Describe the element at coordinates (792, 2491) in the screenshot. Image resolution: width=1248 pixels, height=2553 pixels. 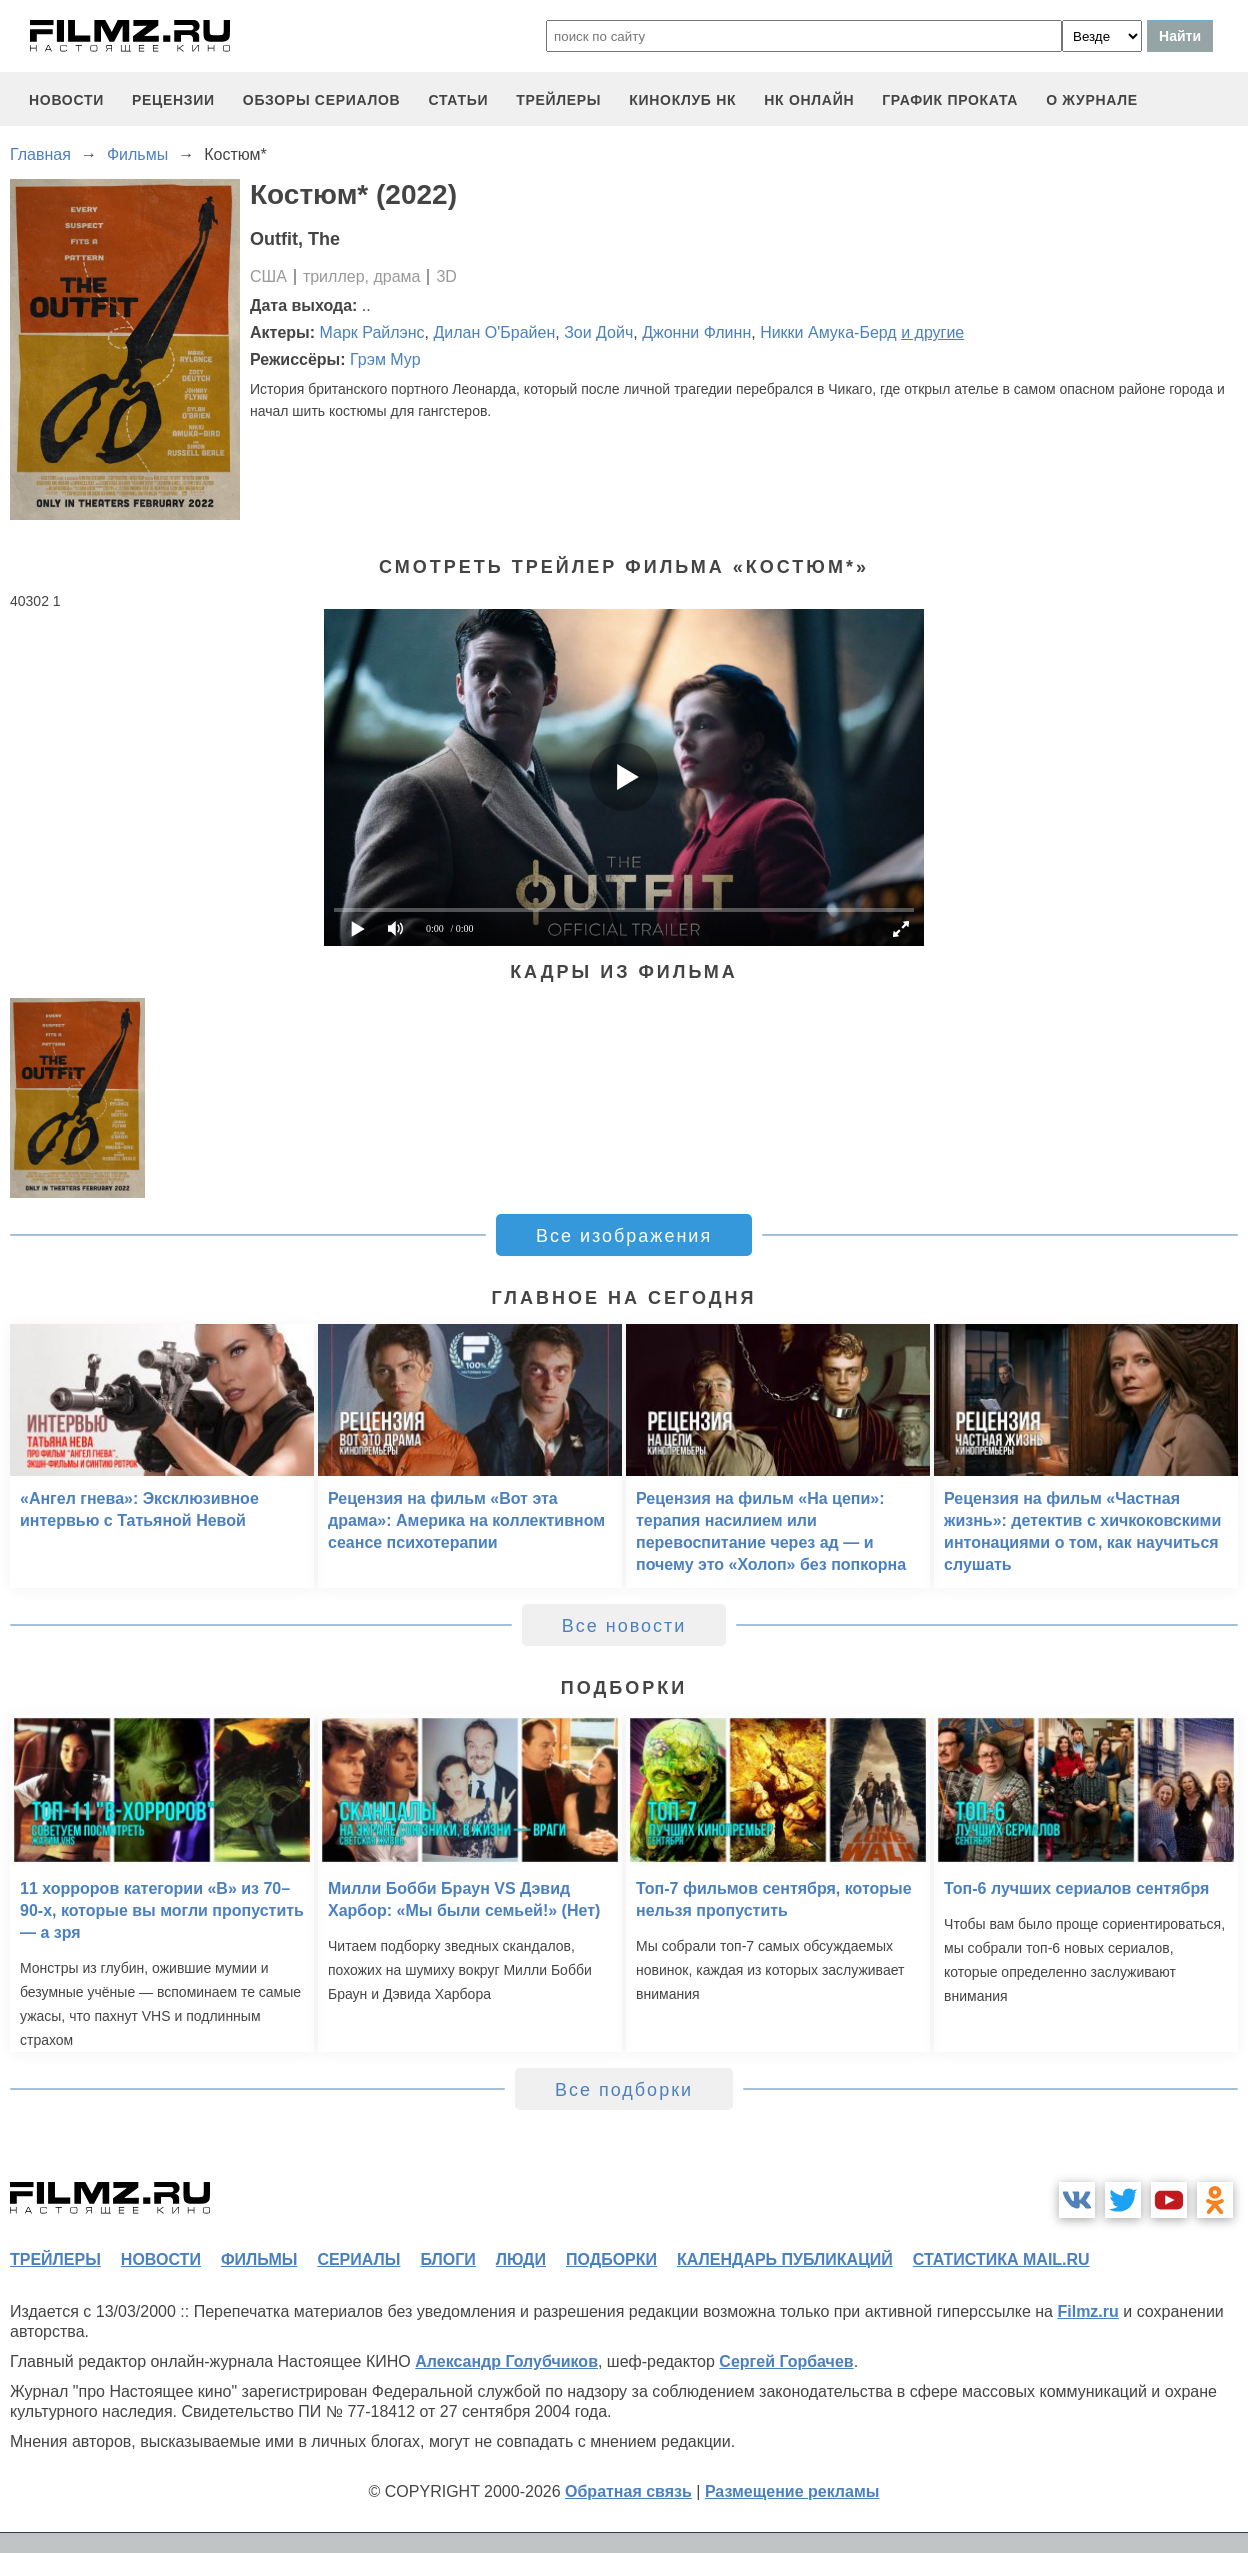
I see `Размещение рекламы` at that location.